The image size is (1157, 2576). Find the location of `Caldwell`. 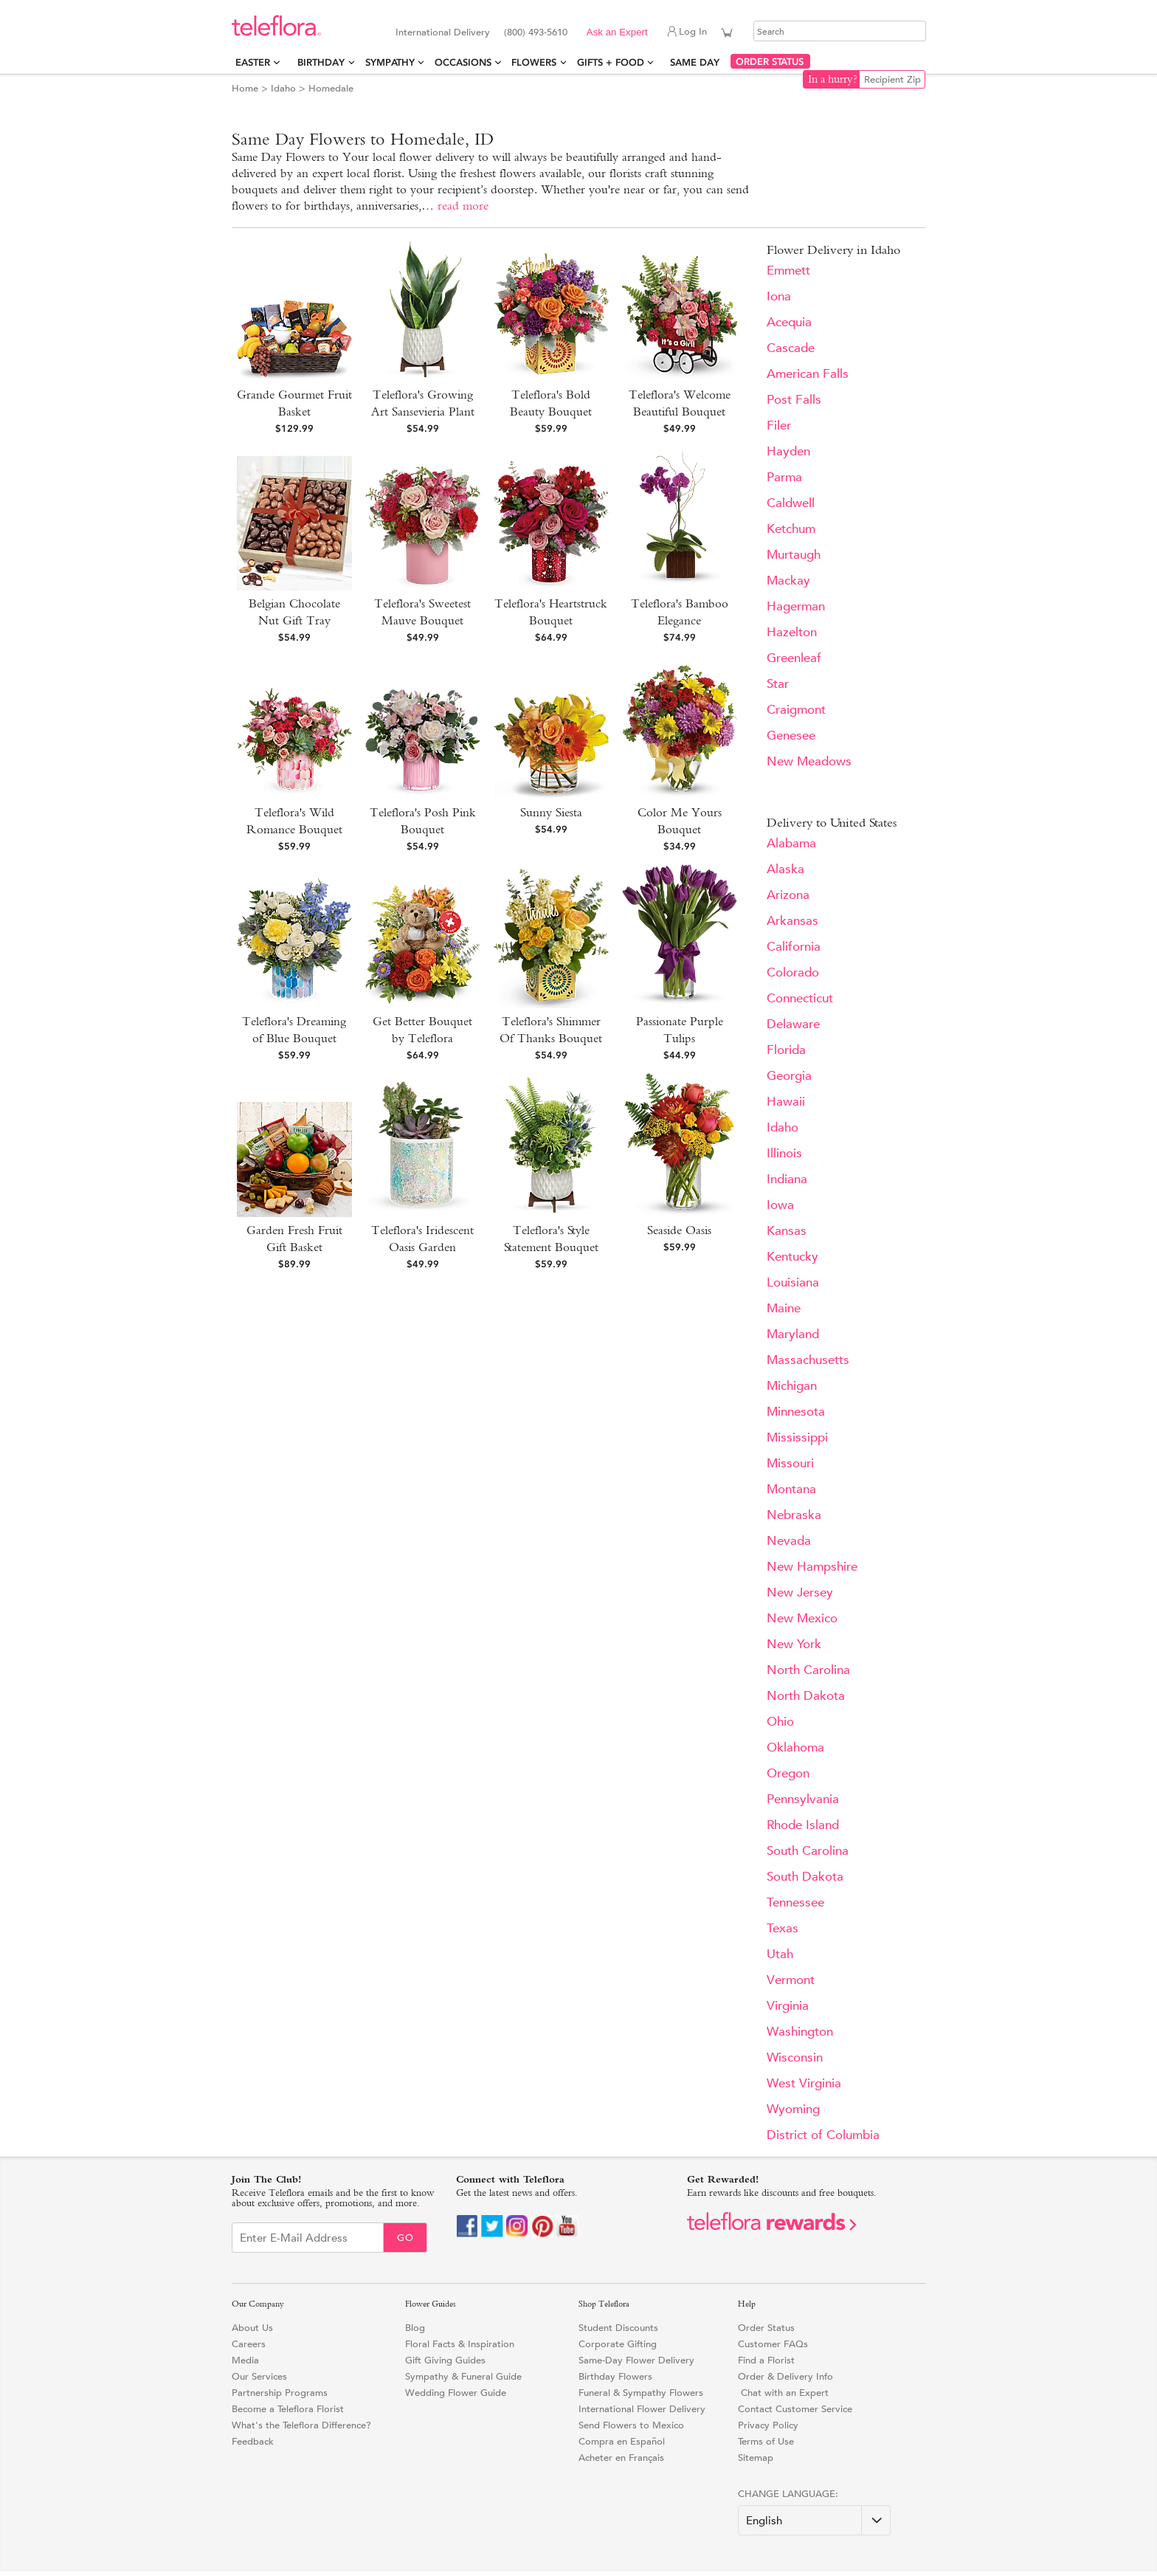

Caldwell is located at coordinates (791, 503).